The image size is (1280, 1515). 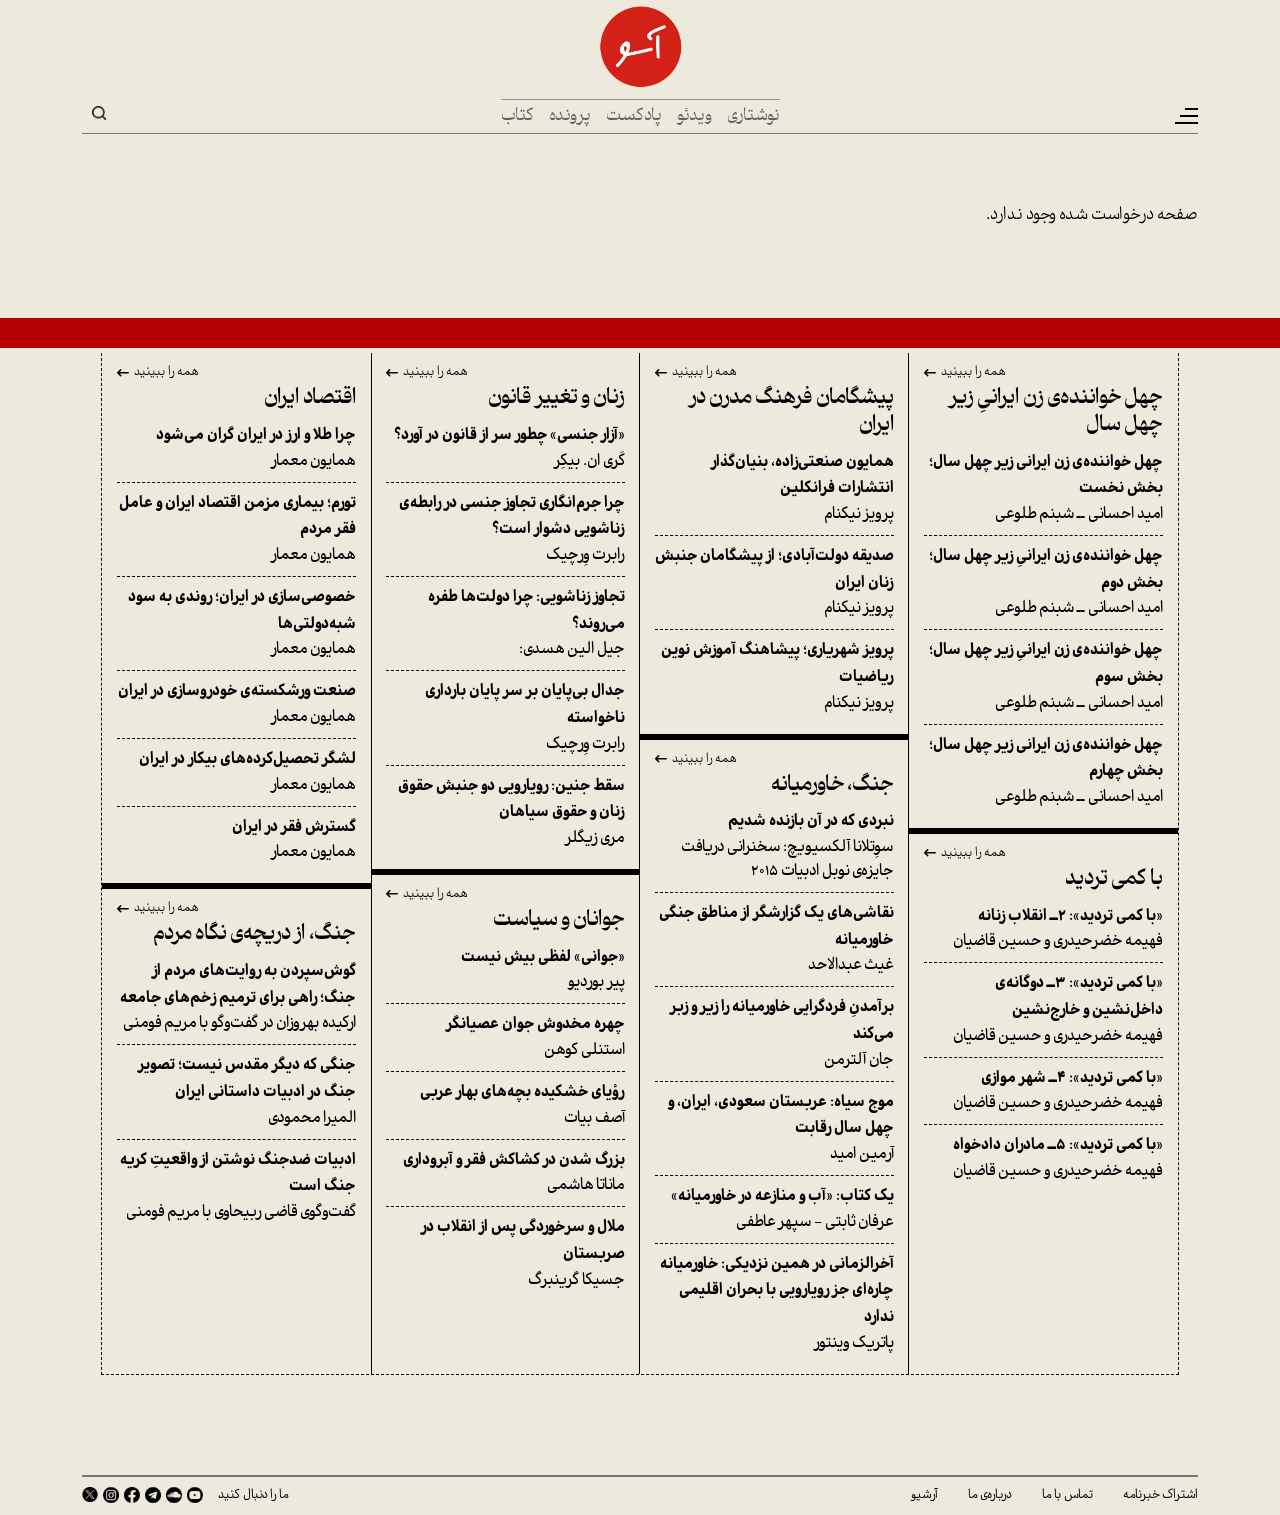 What do you see at coordinates (174, 1495) in the screenshot?
I see `SoundCloud` at bounding box center [174, 1495].